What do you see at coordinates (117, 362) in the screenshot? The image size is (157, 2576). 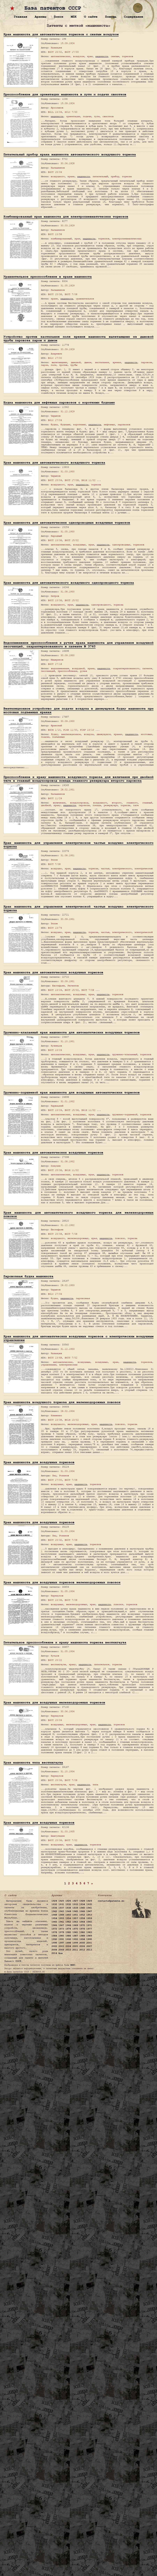 I see `зрения` at bounding box center [117, 362].